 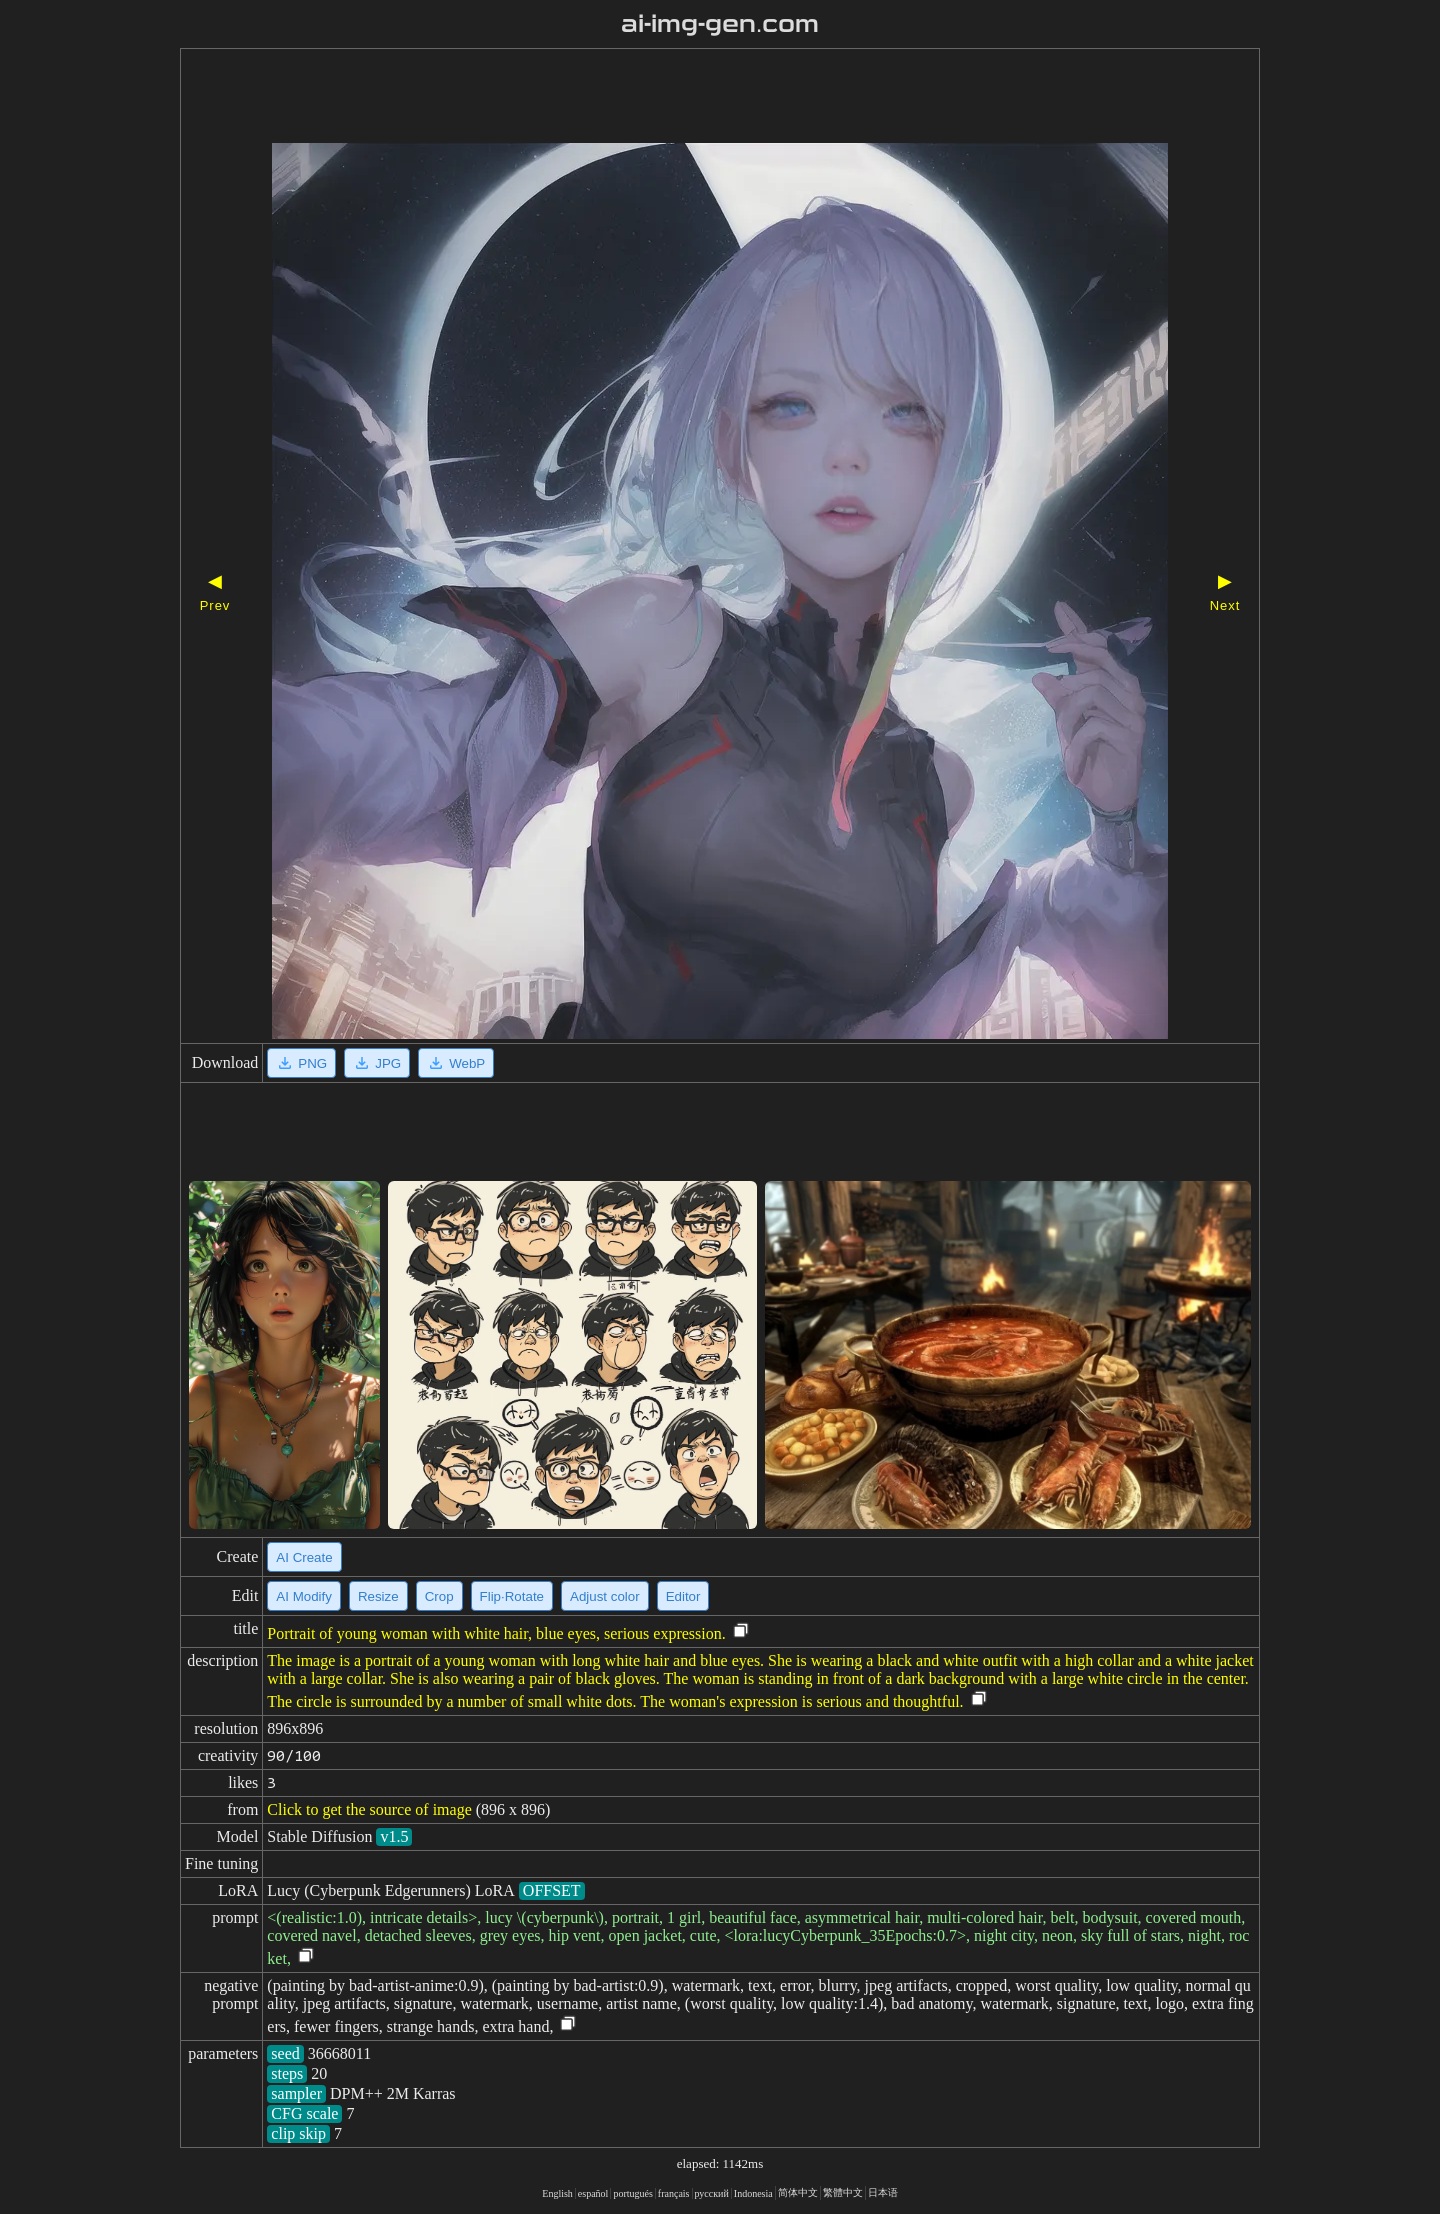 What do you see at coordinates (439, 1596) in the screenshot?
I see `Crop` at bounding box center [439, 1596].